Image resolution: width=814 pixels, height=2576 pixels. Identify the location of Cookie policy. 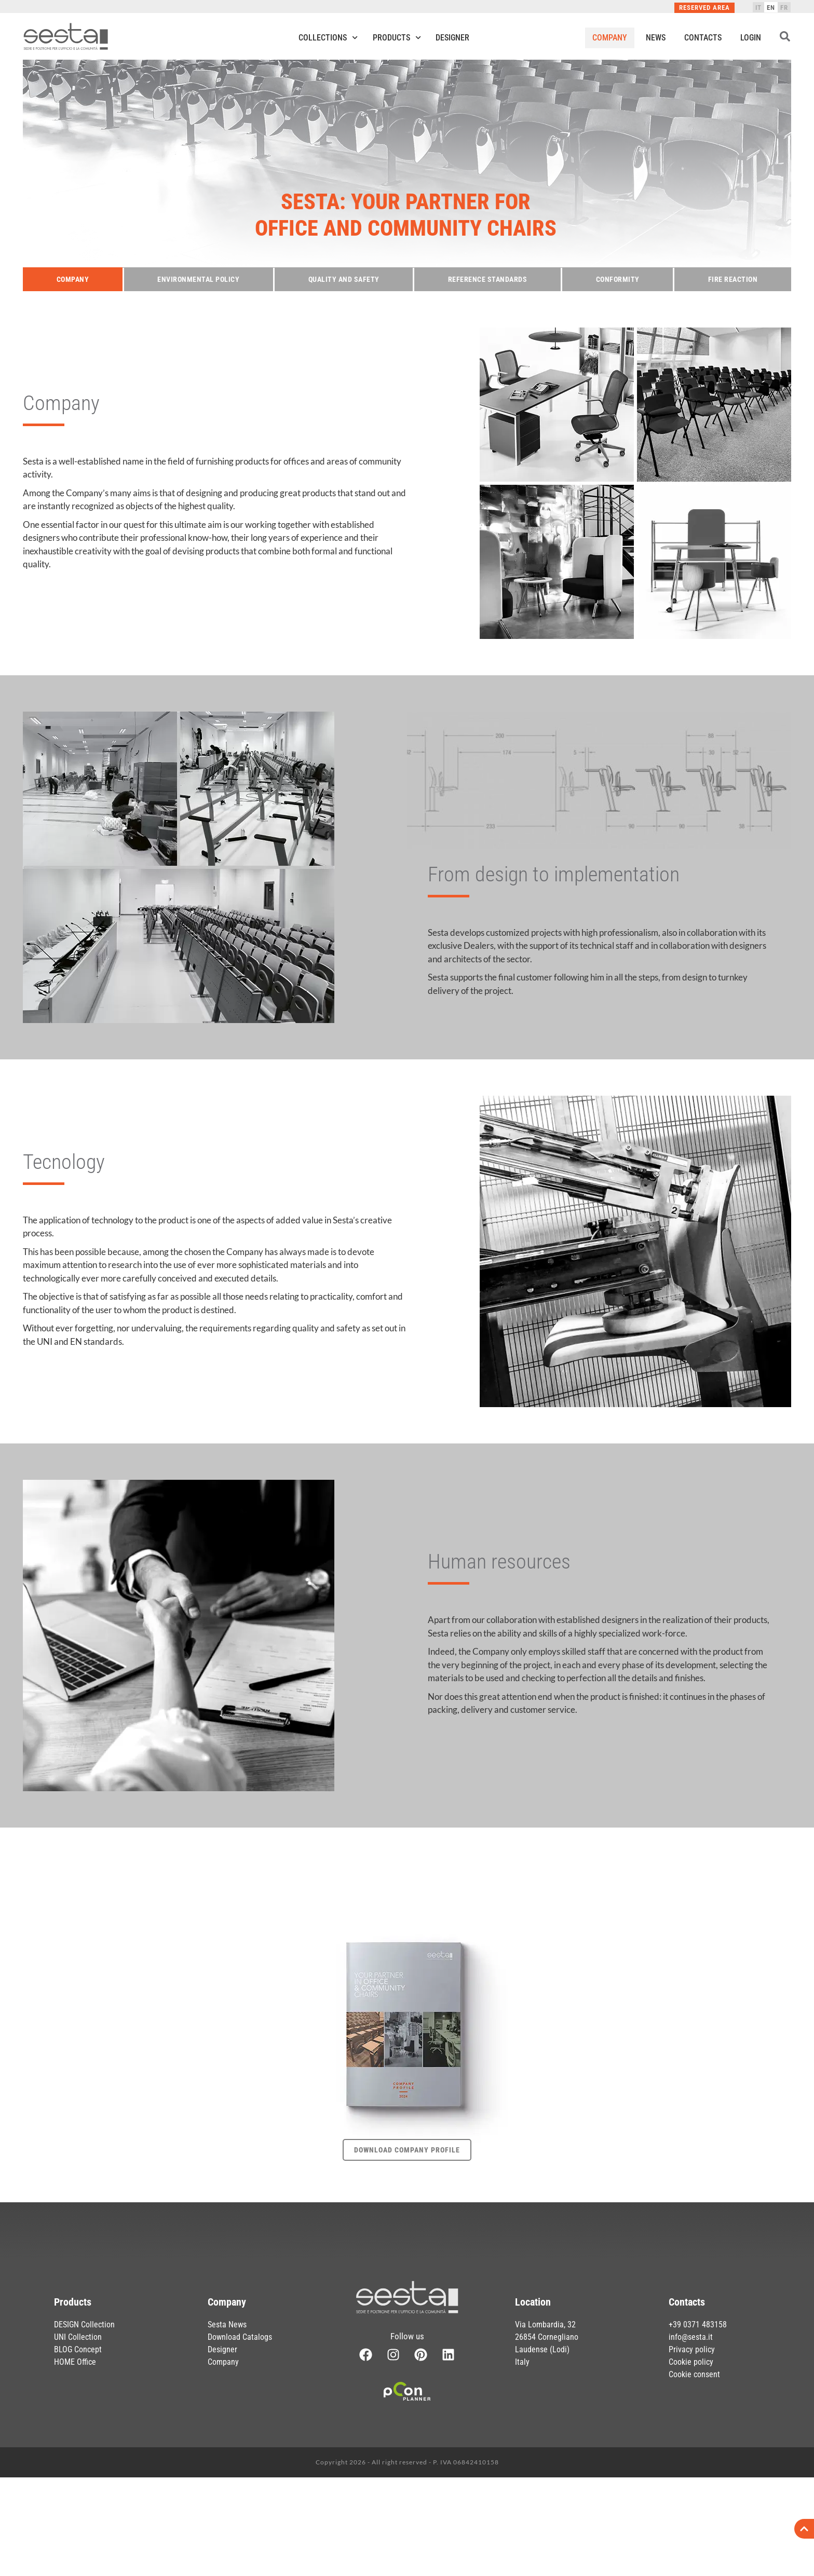
(691, 2362).